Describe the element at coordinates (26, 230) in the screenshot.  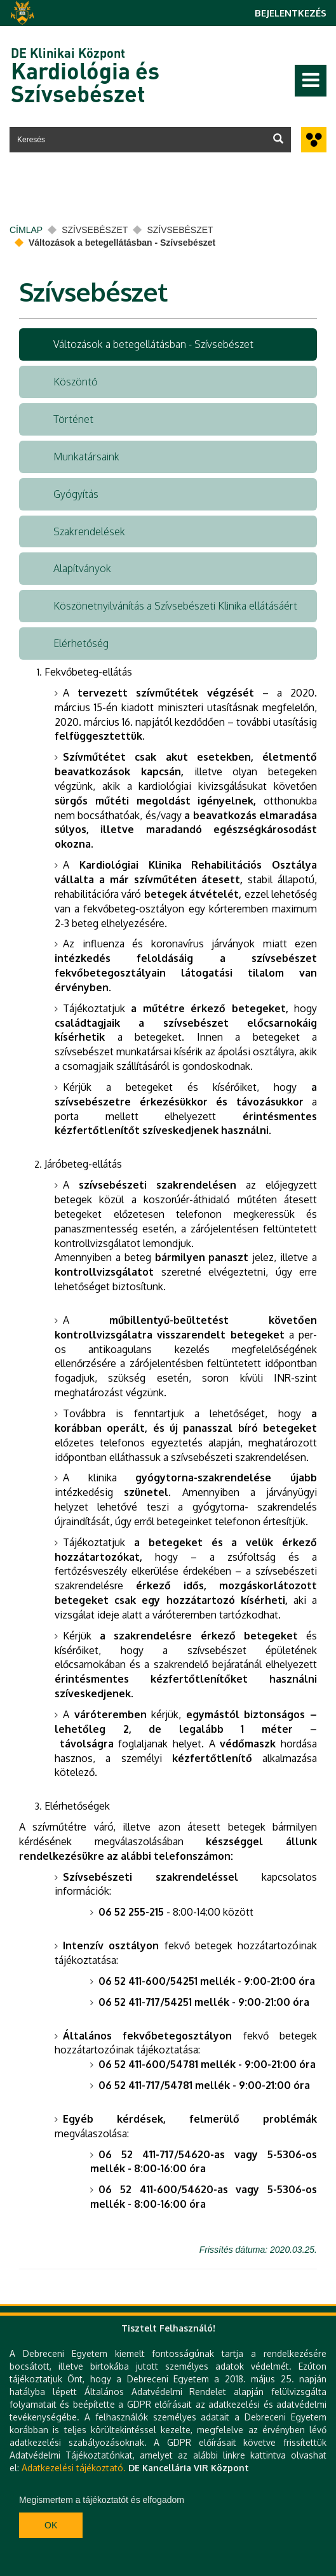
I see `Címlap` at that location.